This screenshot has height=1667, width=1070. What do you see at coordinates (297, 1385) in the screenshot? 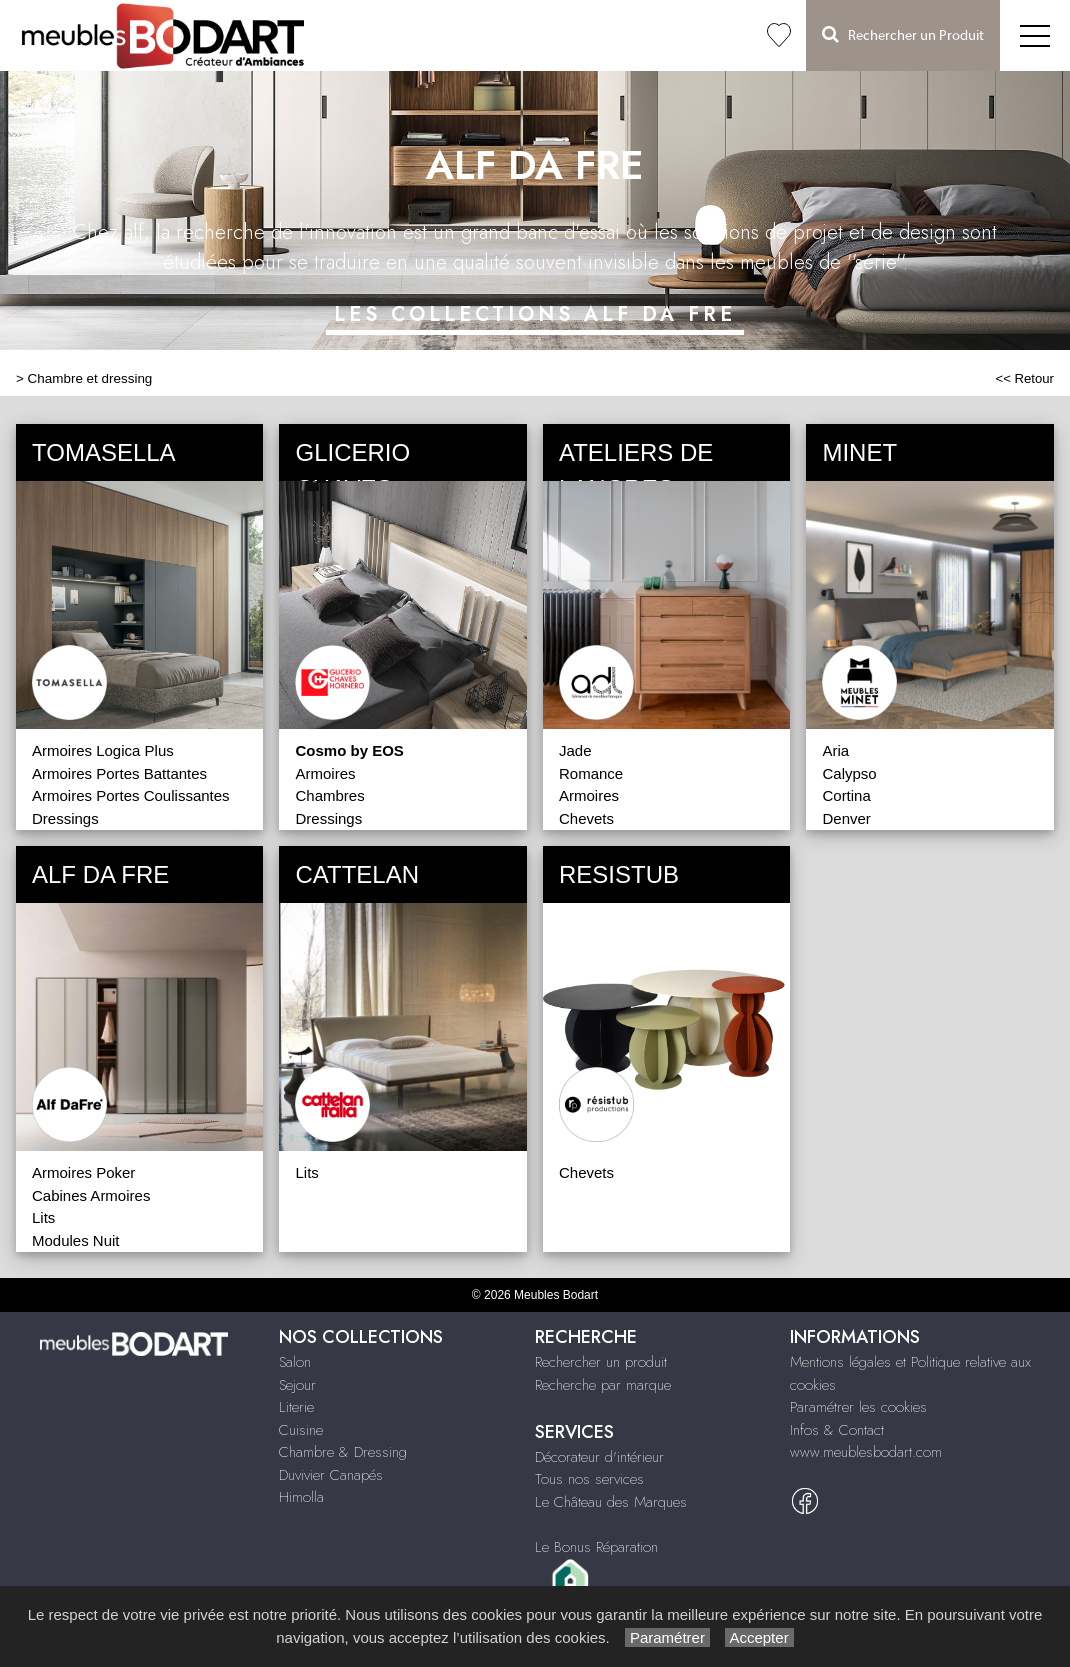
I see `Sejour` at bounding box center [297, 1385].